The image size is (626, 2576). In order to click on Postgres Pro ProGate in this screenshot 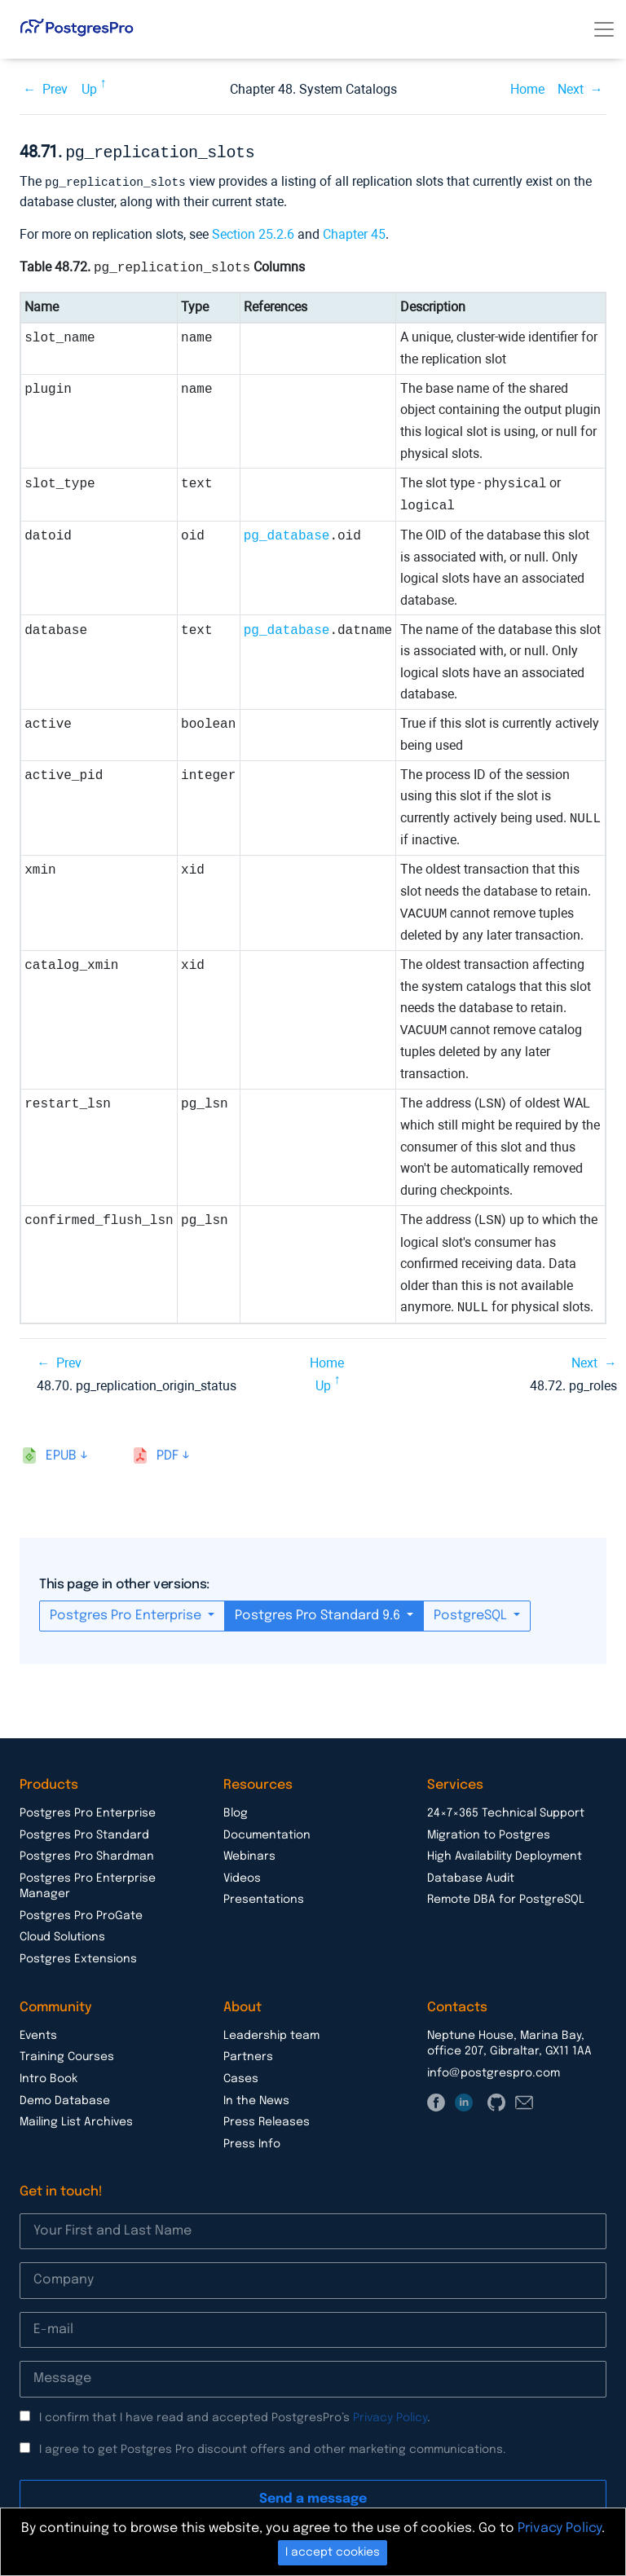, I will do `click(81, 1913)`.